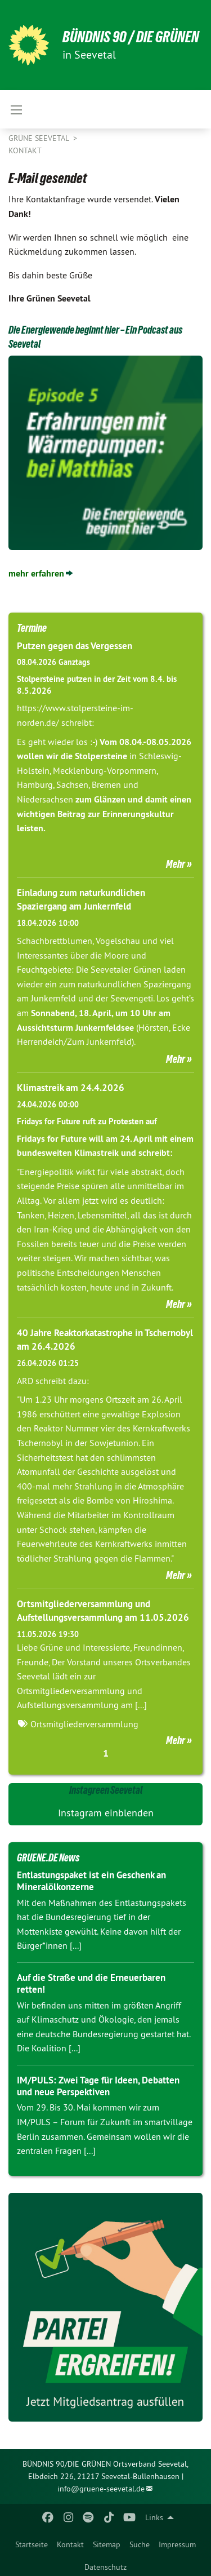 This screenshot has width=211, height=2576. What do you see at coordinates (91, 1881) in the screenshot?
I see `Entlastungspaket ist ein Geschenk an Mineralölkonzerne` at bounding box center [91, 1881].